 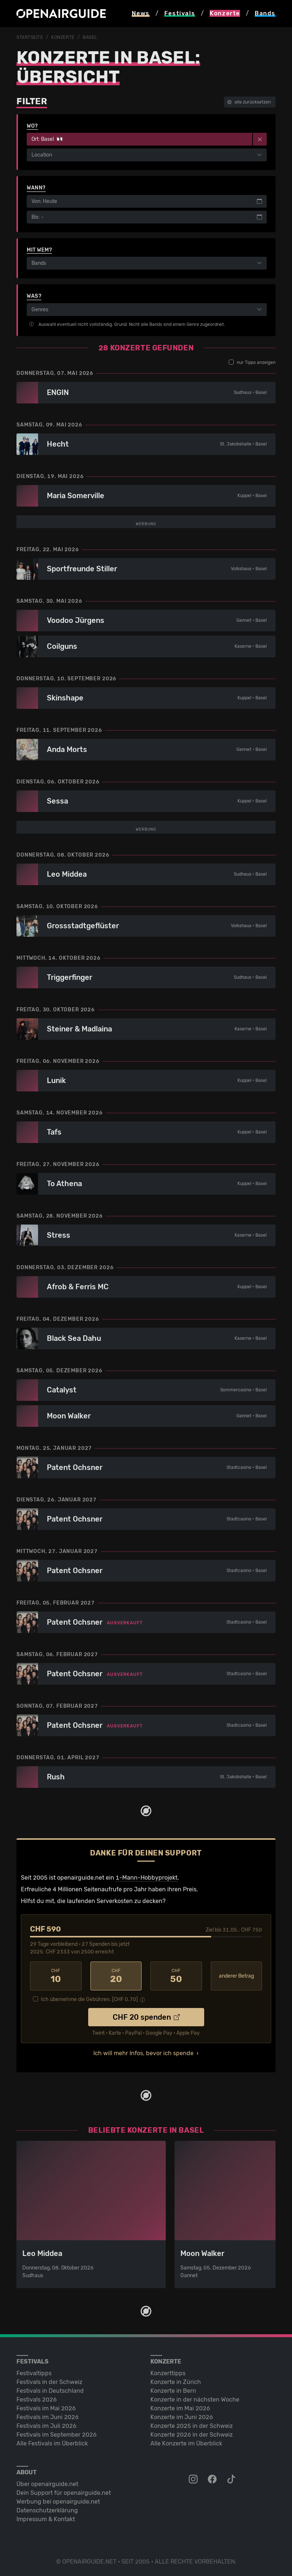 I want to click on Konzerte in Zürich, so click(x=175, y=2564).